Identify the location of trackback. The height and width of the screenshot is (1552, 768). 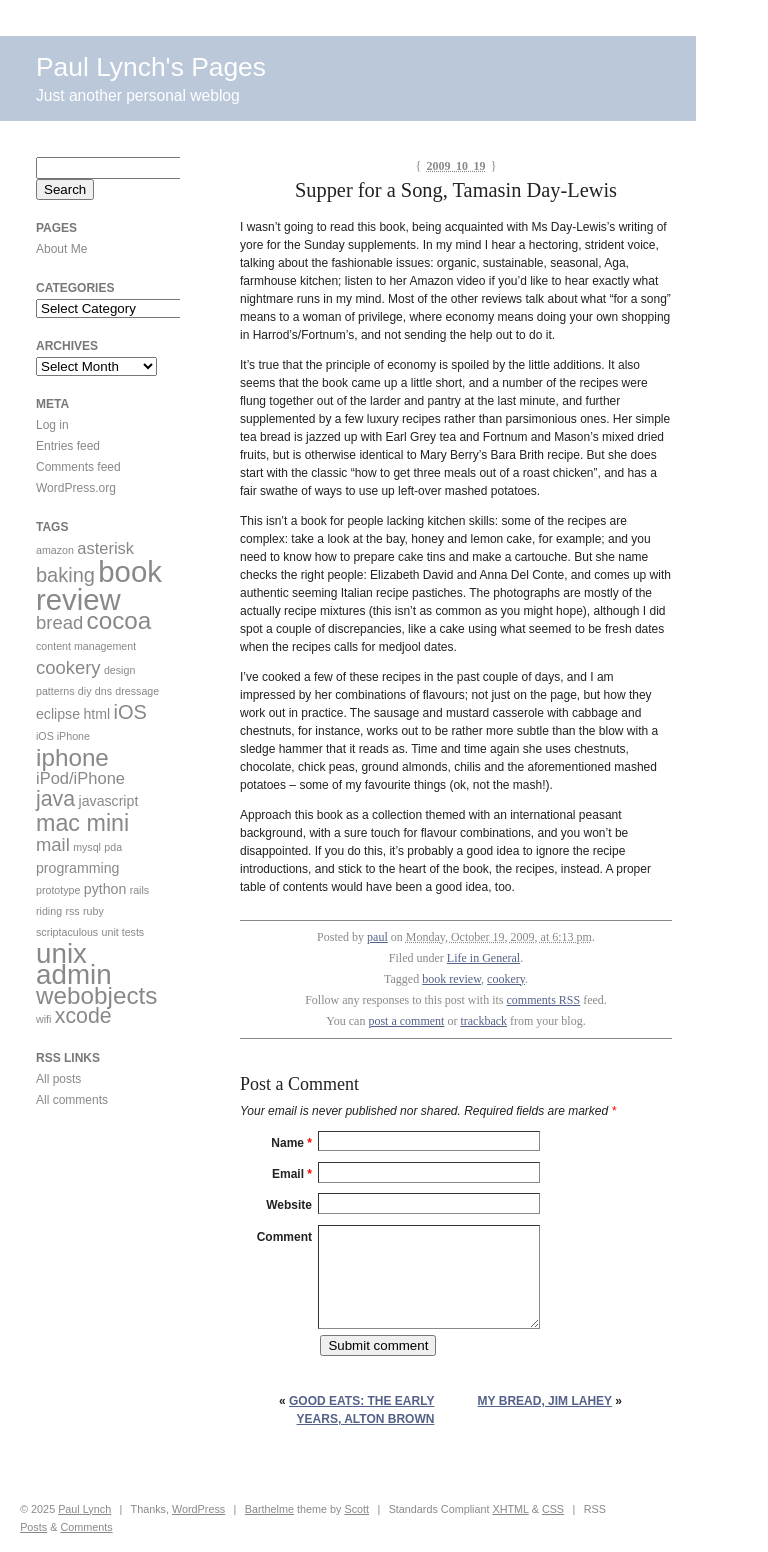
(483, 1021).